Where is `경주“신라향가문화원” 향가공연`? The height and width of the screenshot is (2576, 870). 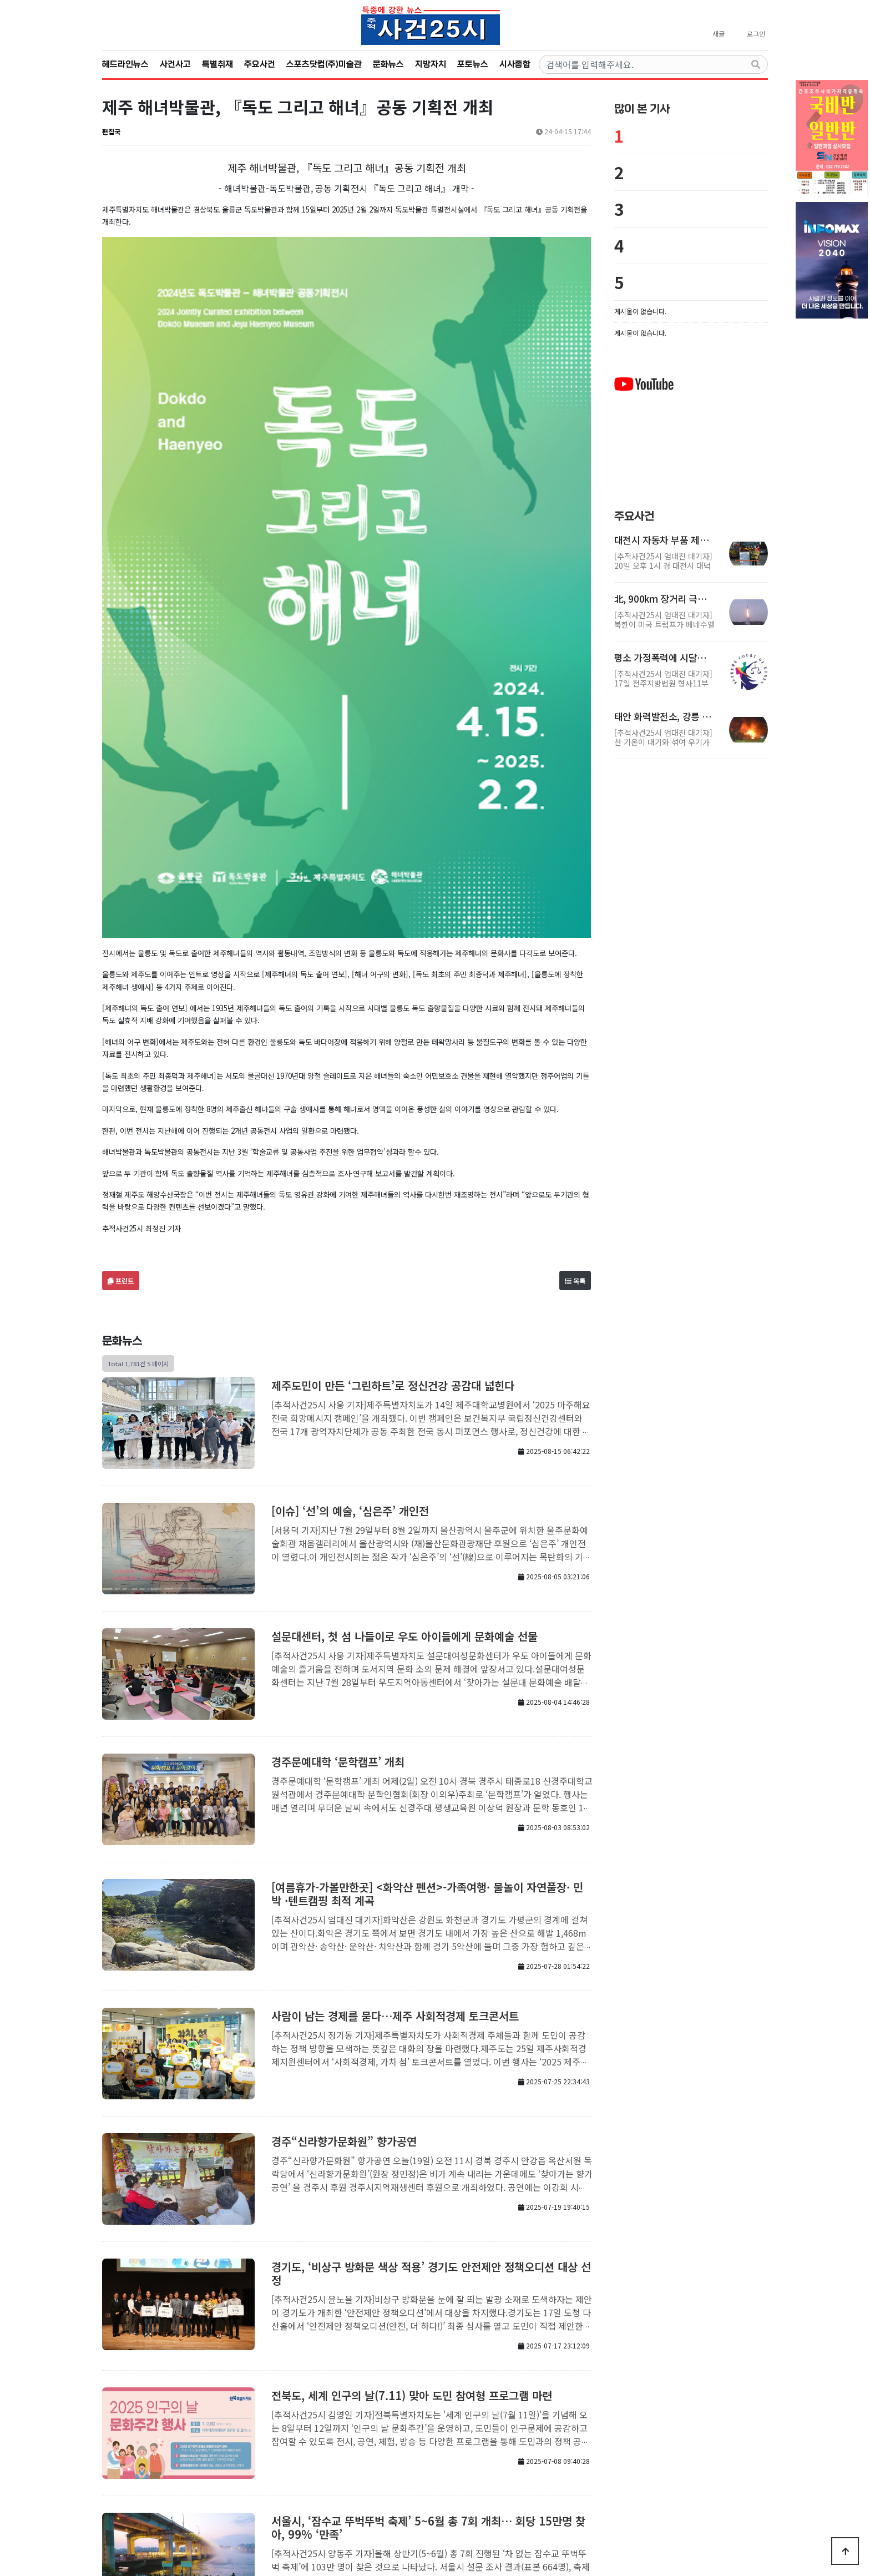
경주“신라향가문화원” 향가공연 is located at coordinates (344, 1891).